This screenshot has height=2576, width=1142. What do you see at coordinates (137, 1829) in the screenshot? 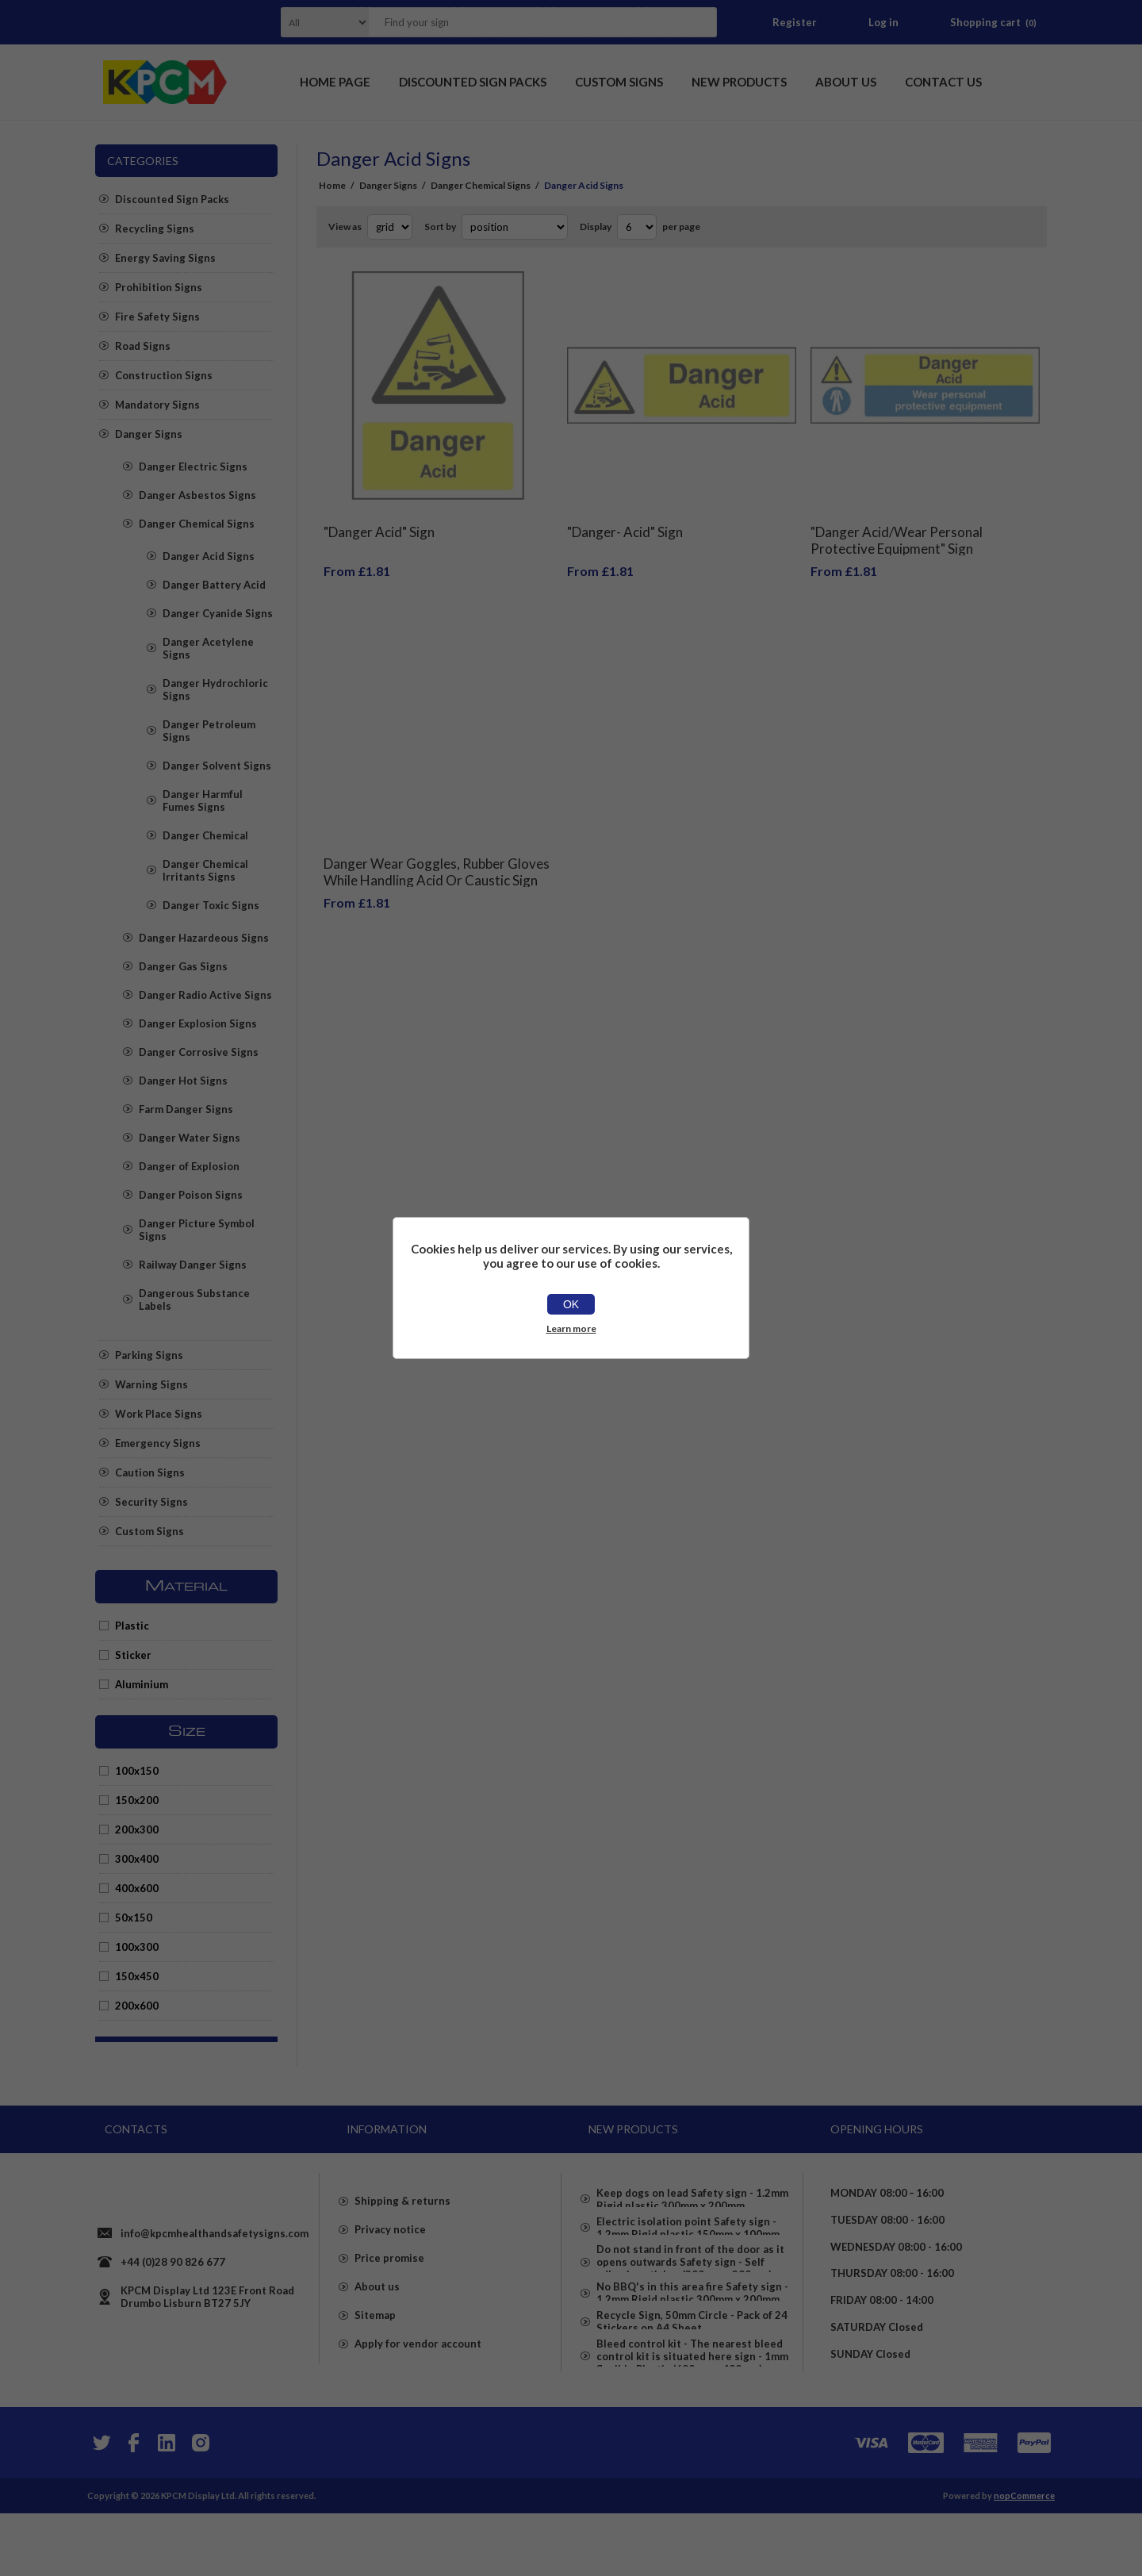
I see `200x300` at bounding box center [137, 1829].